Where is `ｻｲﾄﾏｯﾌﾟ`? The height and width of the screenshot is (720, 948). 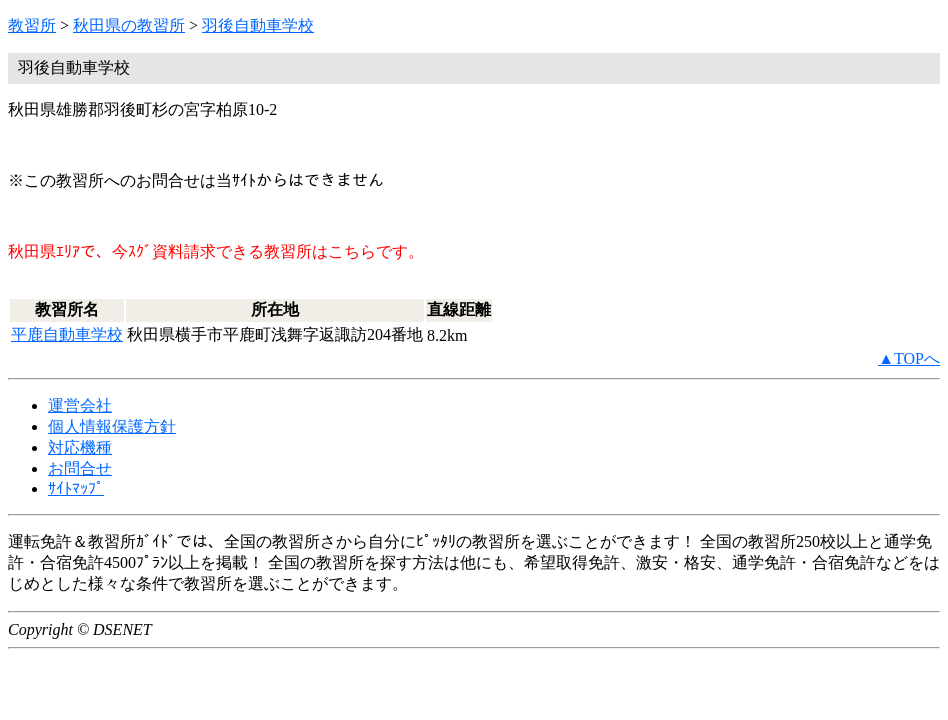
ｻｲﾄﾏｯﾌﾟ is located at coordinates (76, 488).